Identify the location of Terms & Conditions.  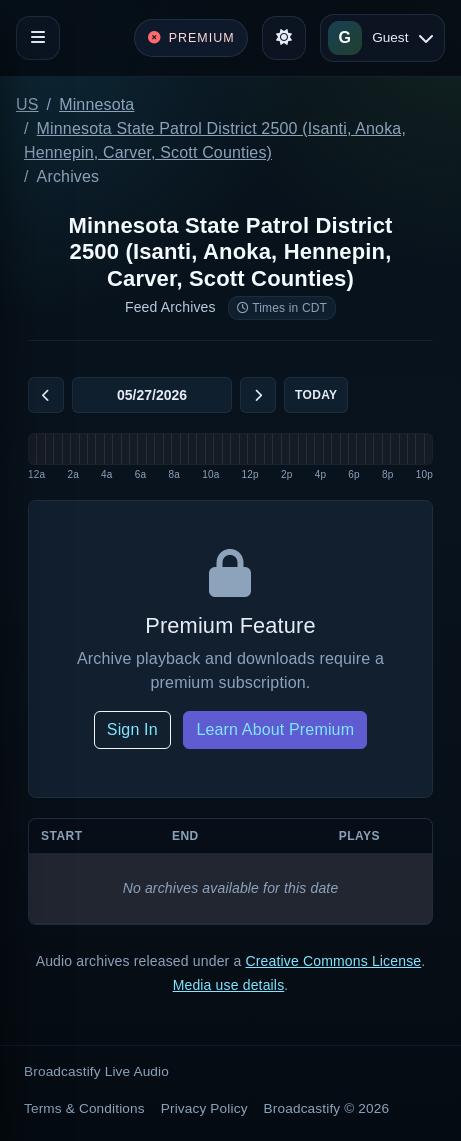
(84, 1108).